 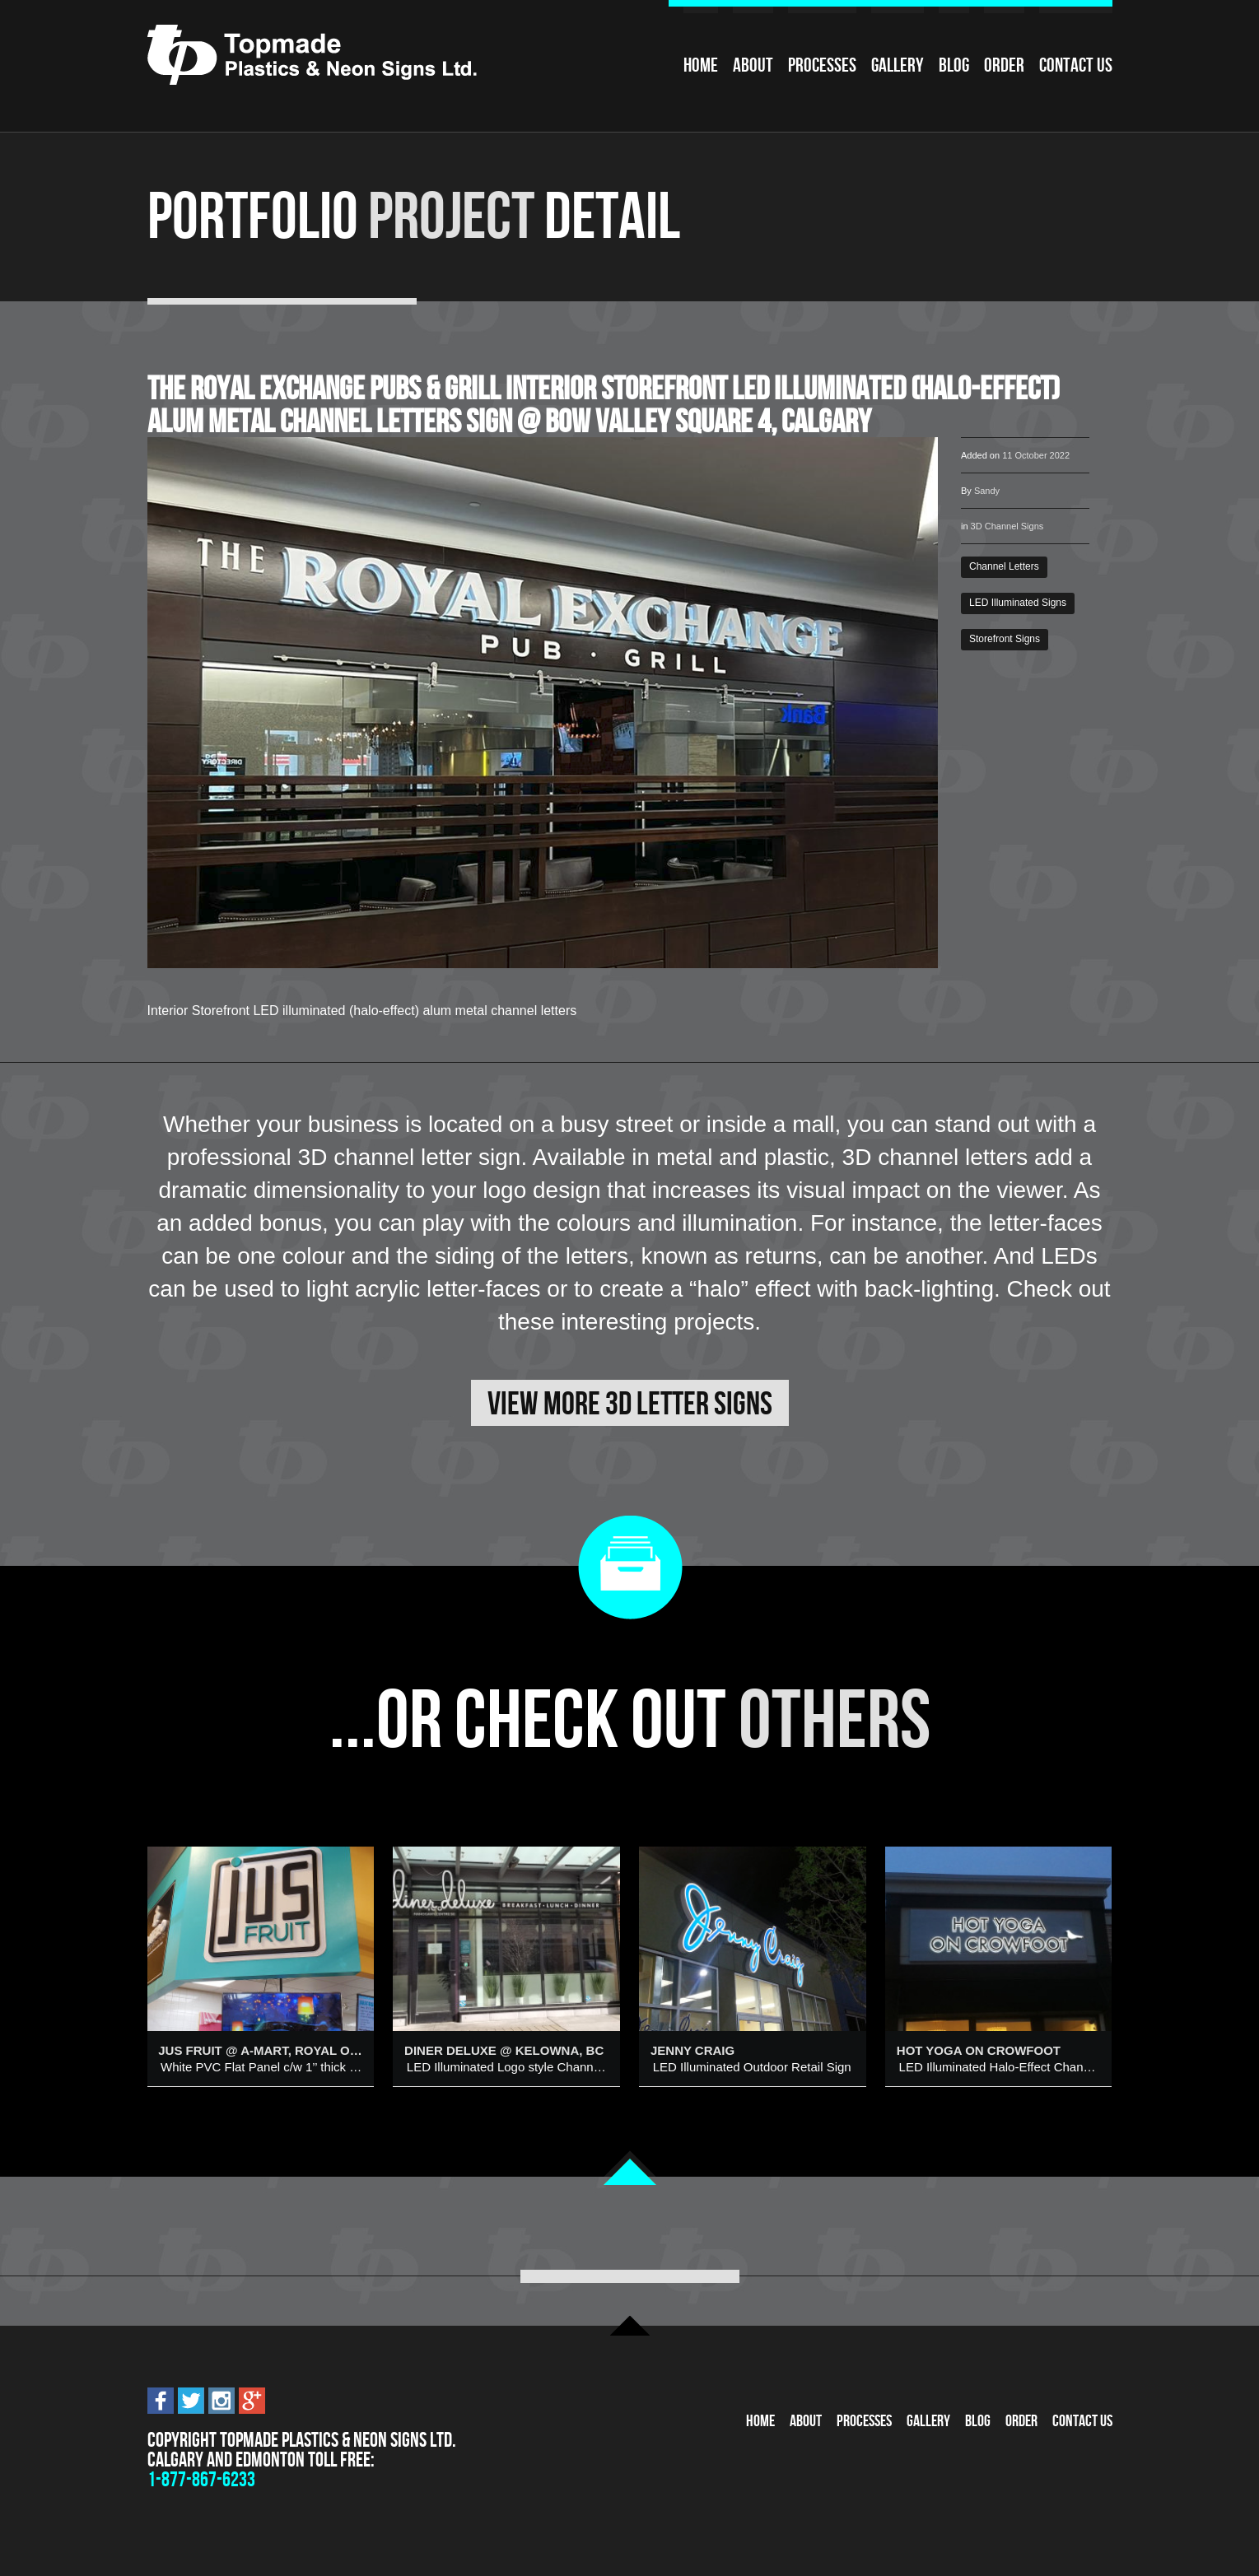 I want to click on Order, so click(x=1004, y=65).